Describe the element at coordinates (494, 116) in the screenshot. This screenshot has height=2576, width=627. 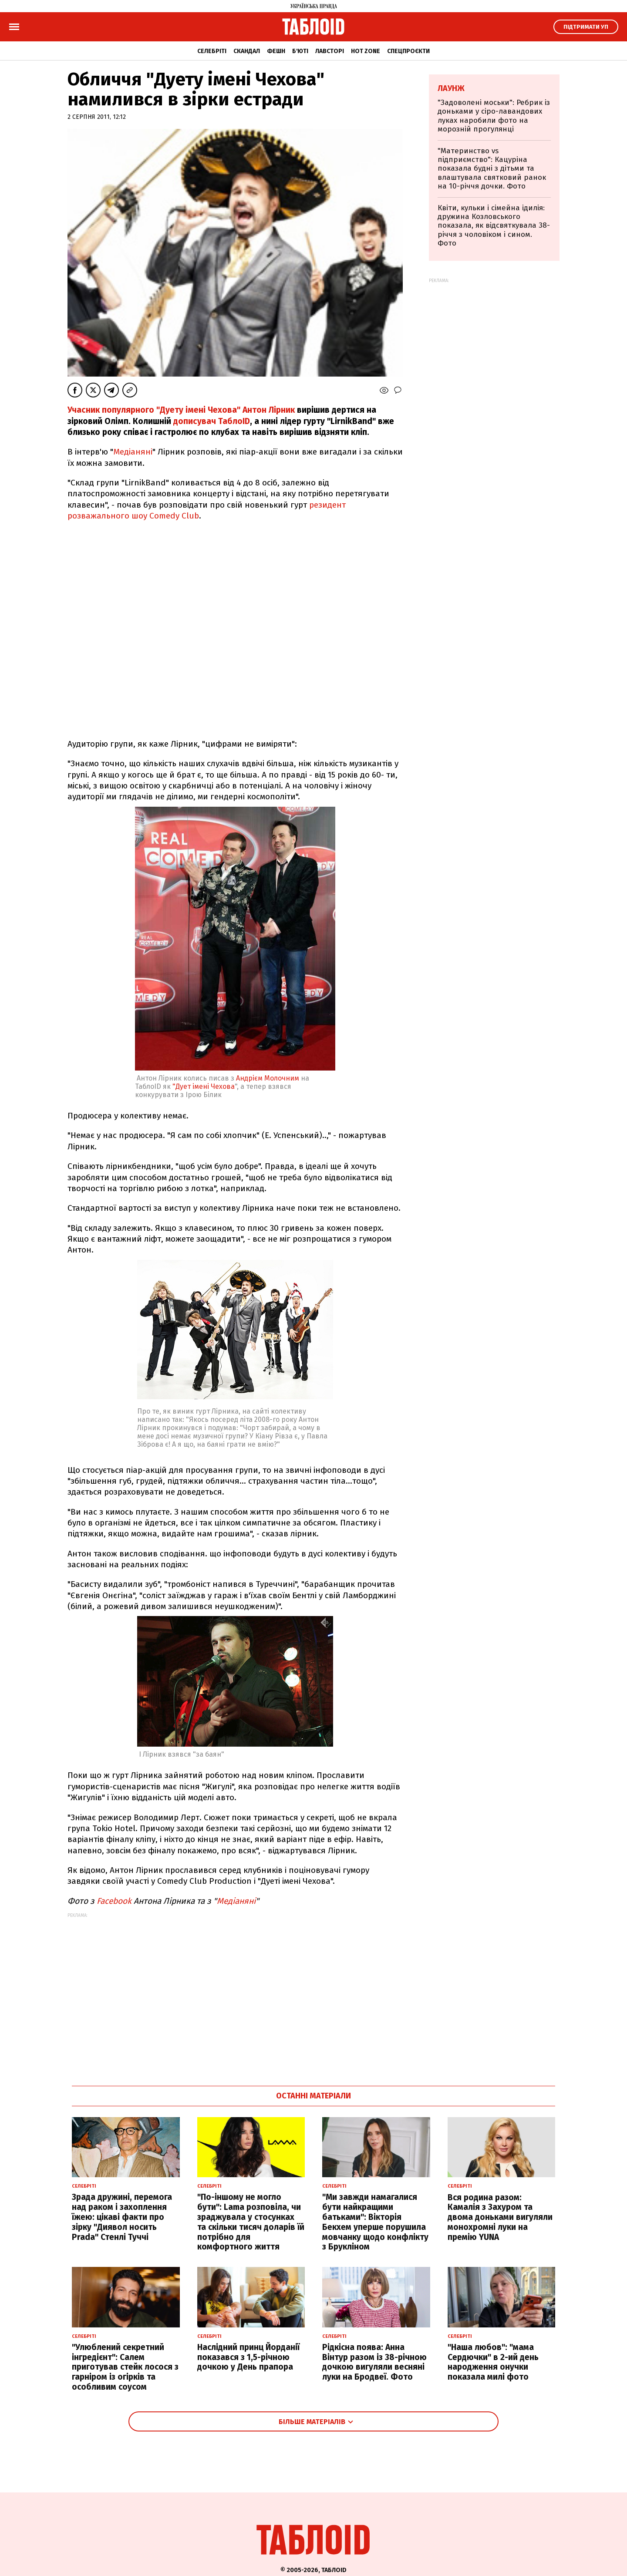
I see `"Задоволені моськи": Ребрик із доньками у сіро-лавандових луках наробили фото на морозній прогулянці` at that location.